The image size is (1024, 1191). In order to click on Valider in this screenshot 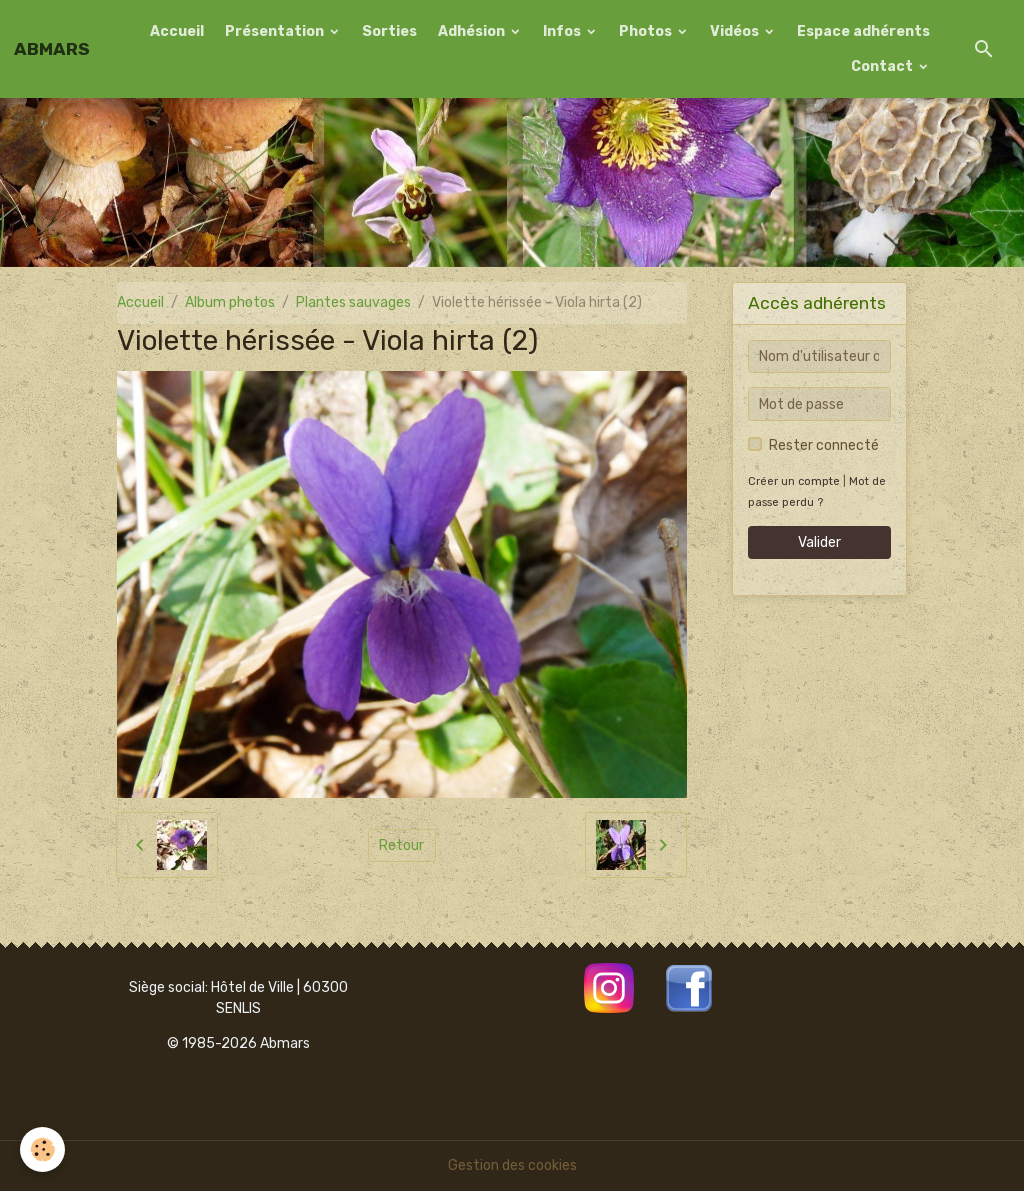, I will do `click(819, 542)`.